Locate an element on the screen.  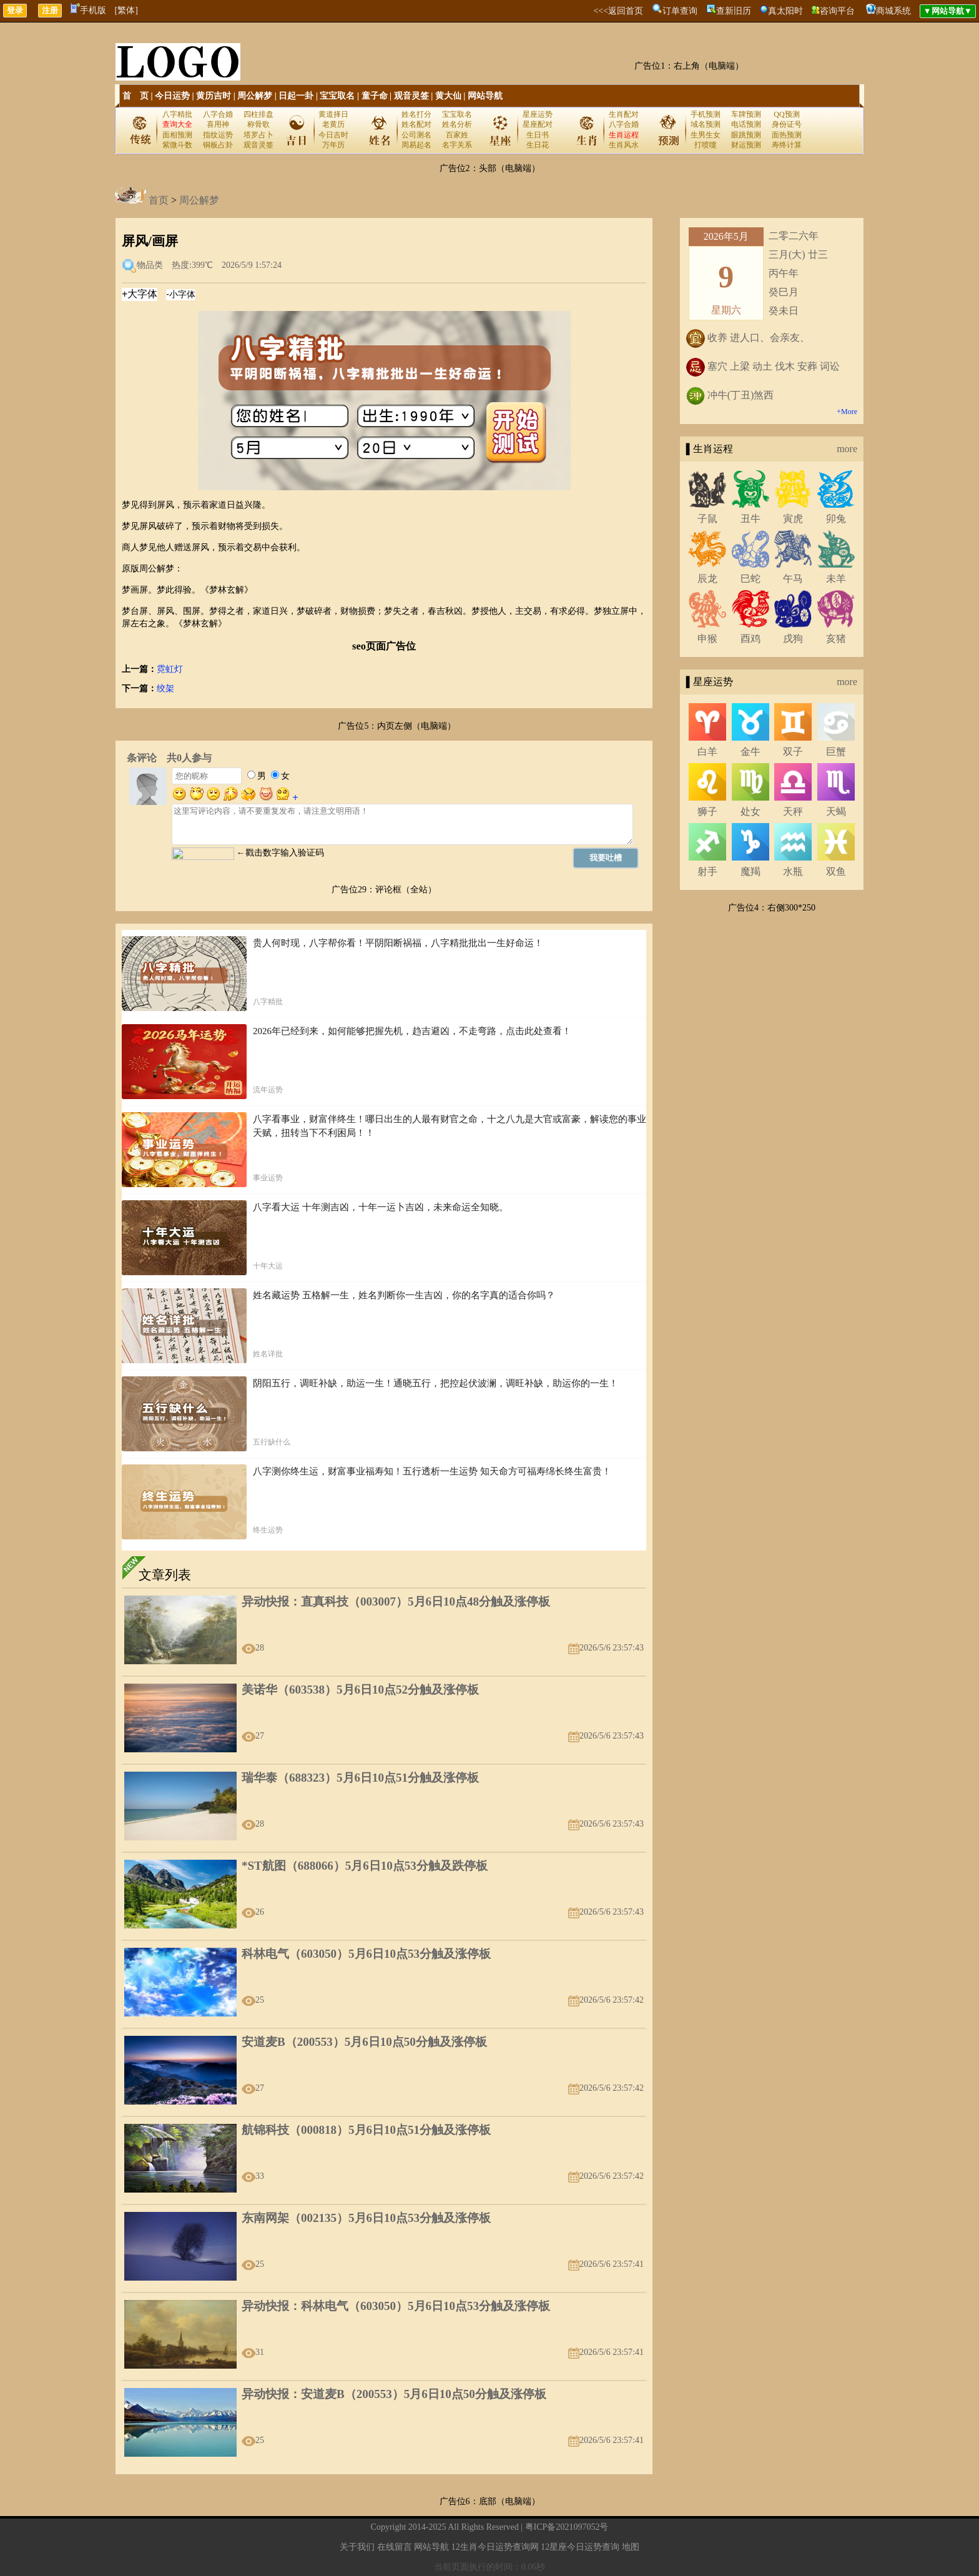
打喷嚏 is located at coordinates (705, 145).